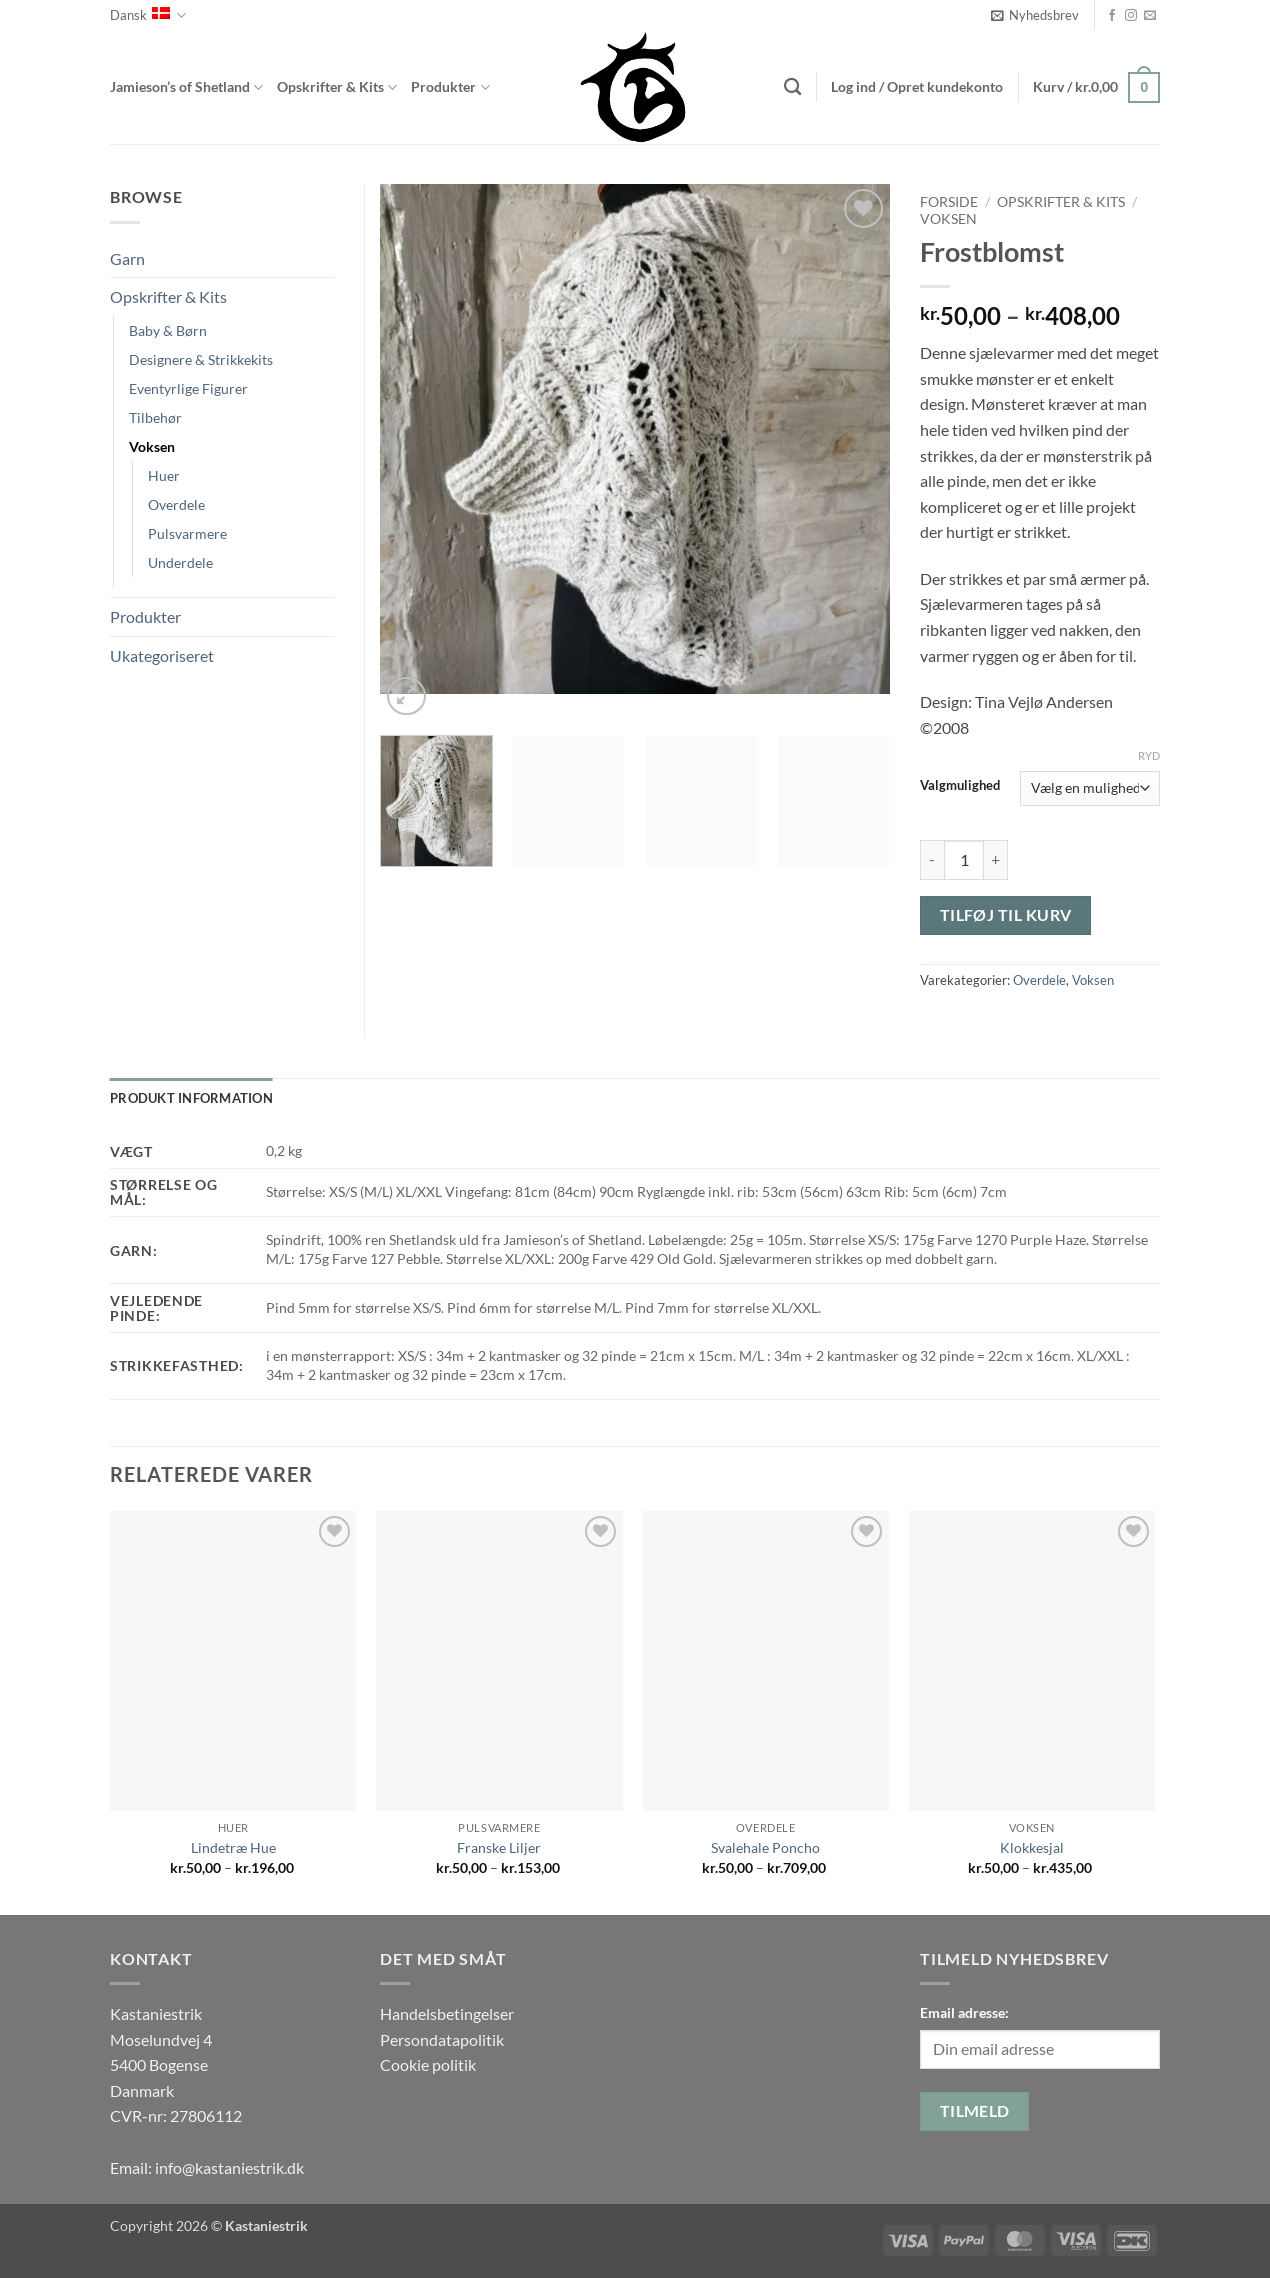 This screenshot has width=1270, height=2278. I want to click on Franske Liljer, so click(499, 1847).